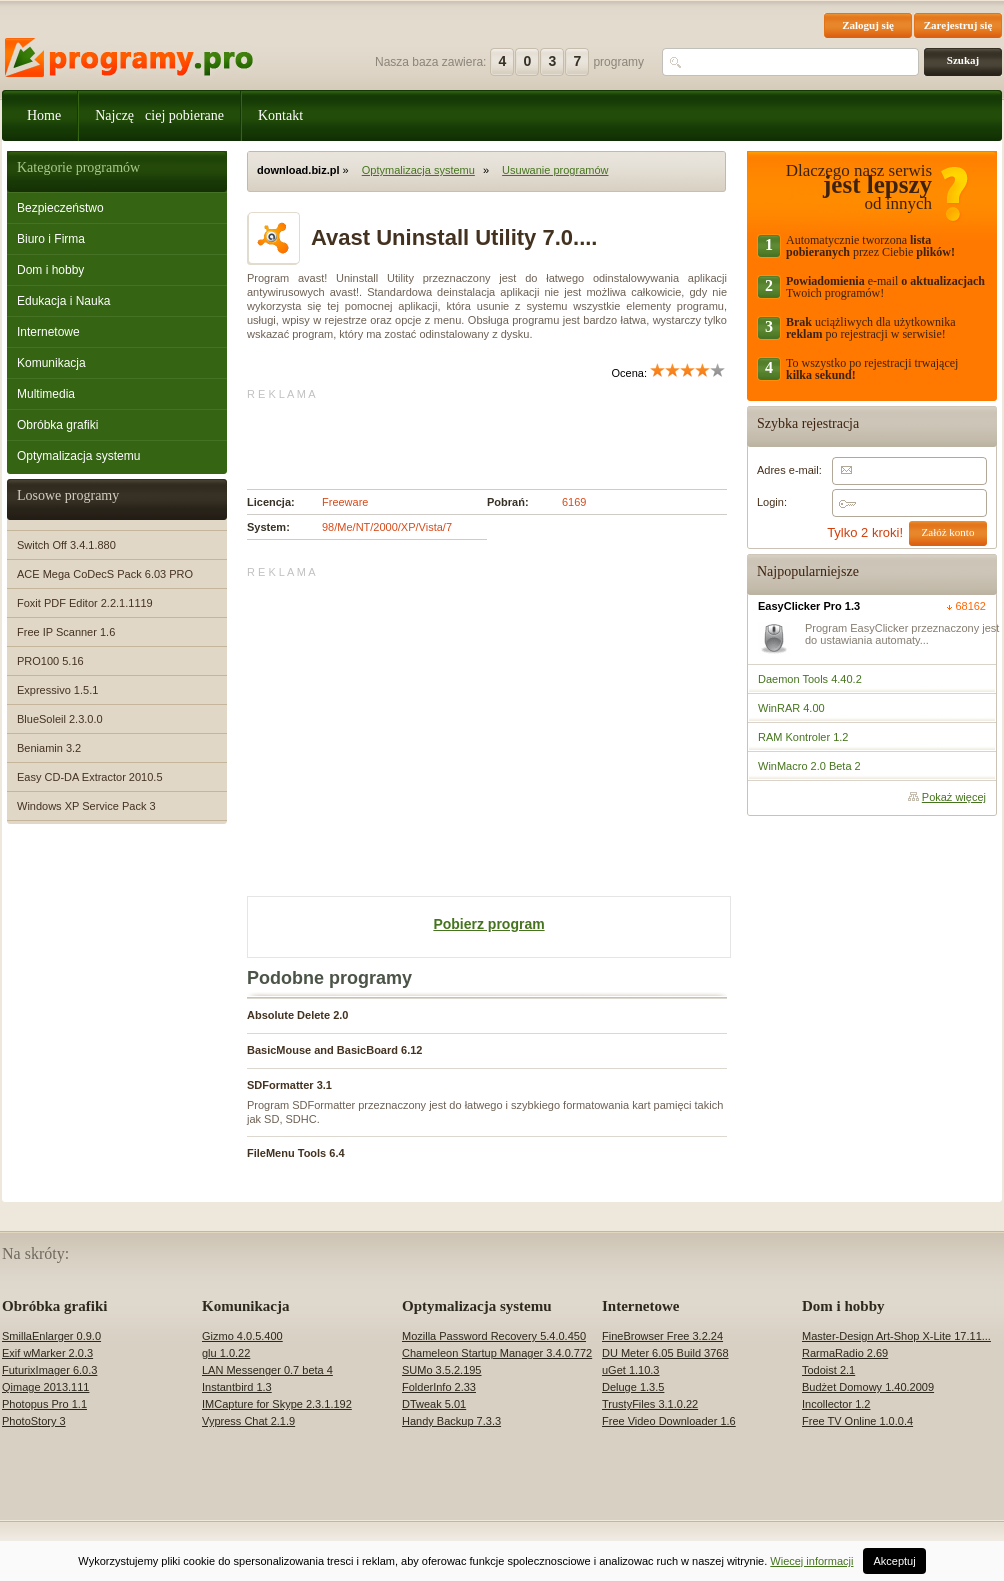 This screenshot has width=1004, height=1582. I want to click on DTweak 5.01, so click(434, 1404).